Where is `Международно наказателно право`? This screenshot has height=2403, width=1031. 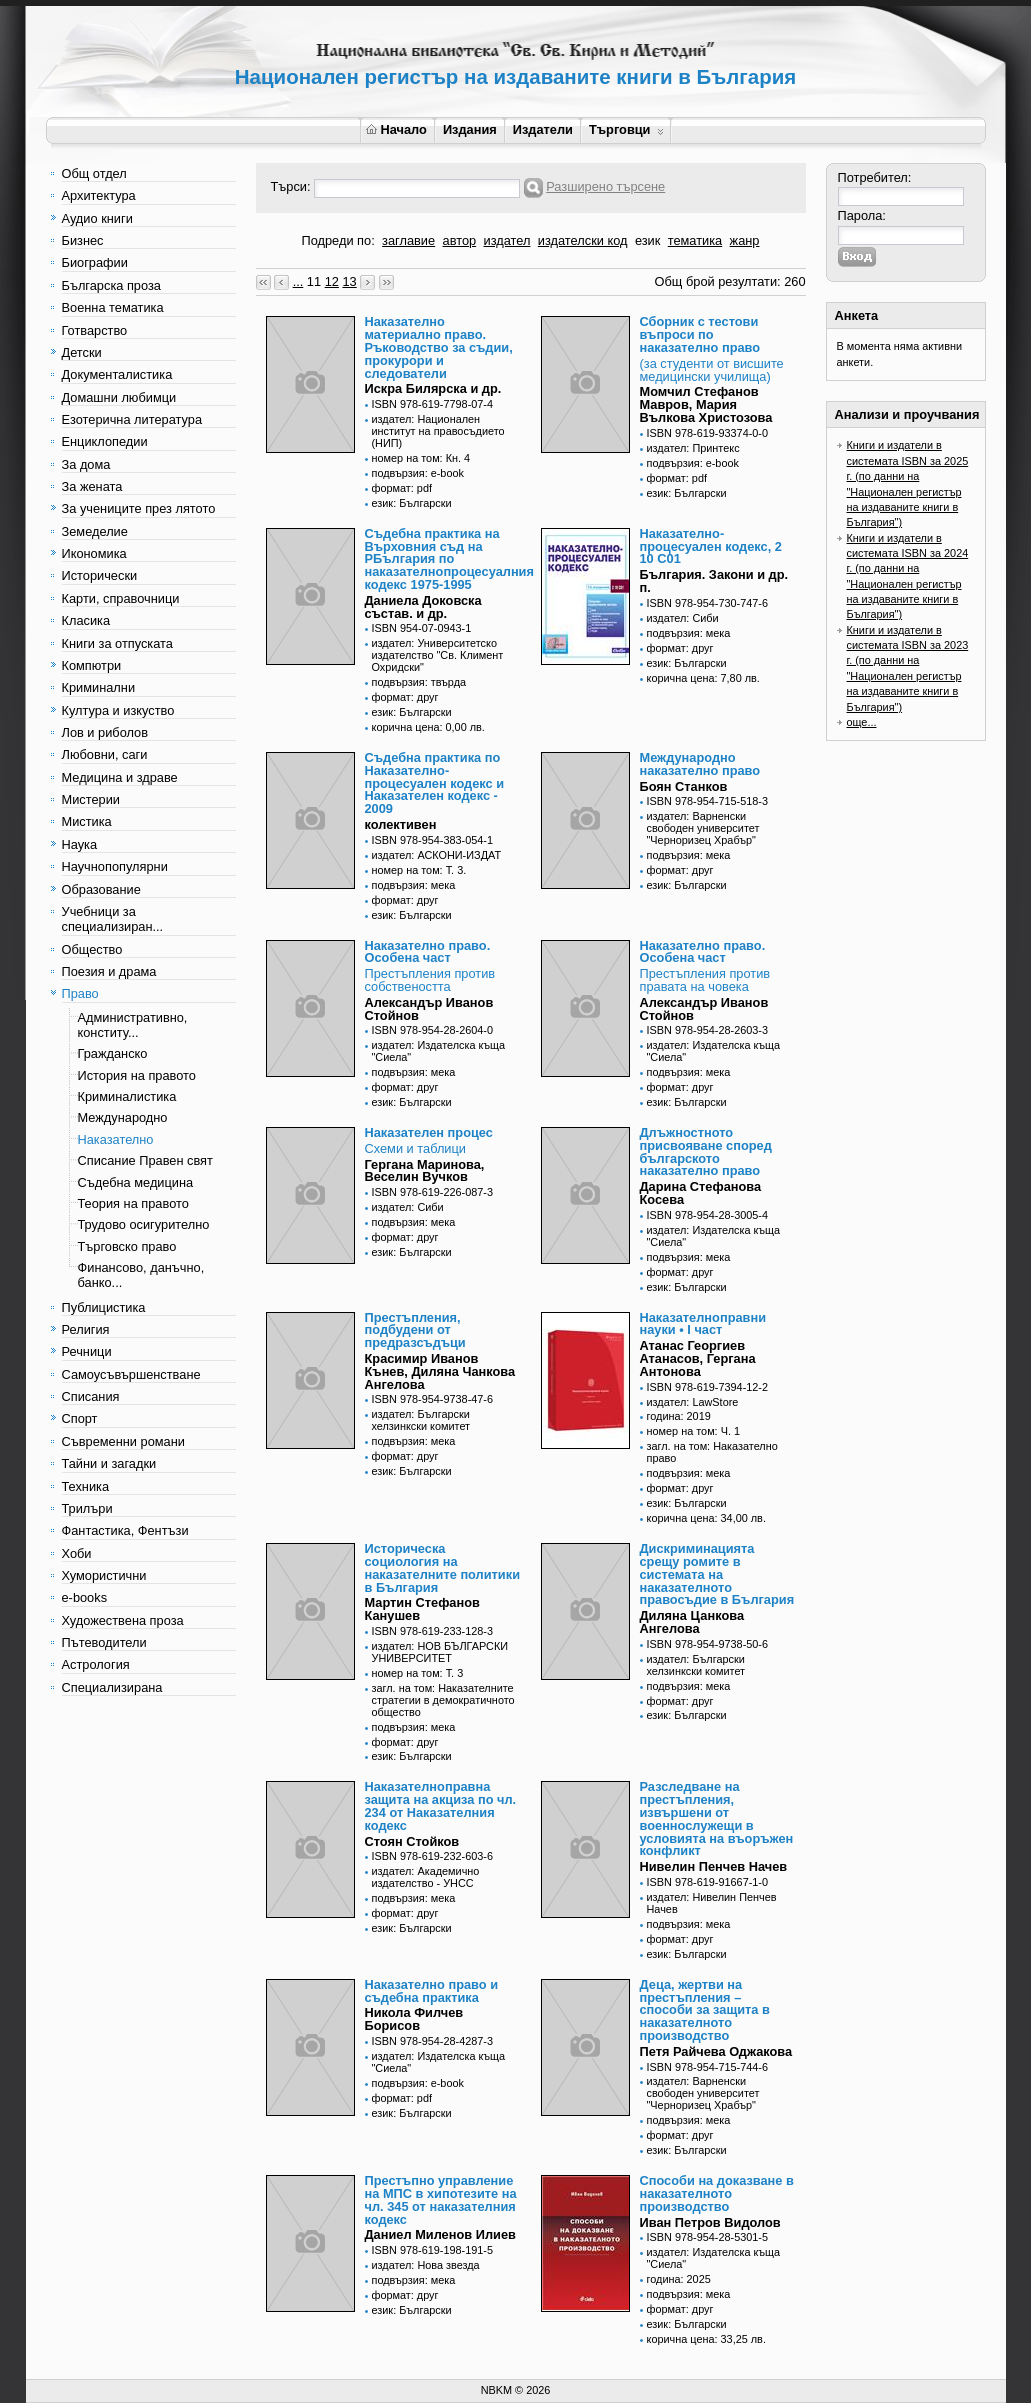
Международно наказателно право is located at coordinates (700, 764).